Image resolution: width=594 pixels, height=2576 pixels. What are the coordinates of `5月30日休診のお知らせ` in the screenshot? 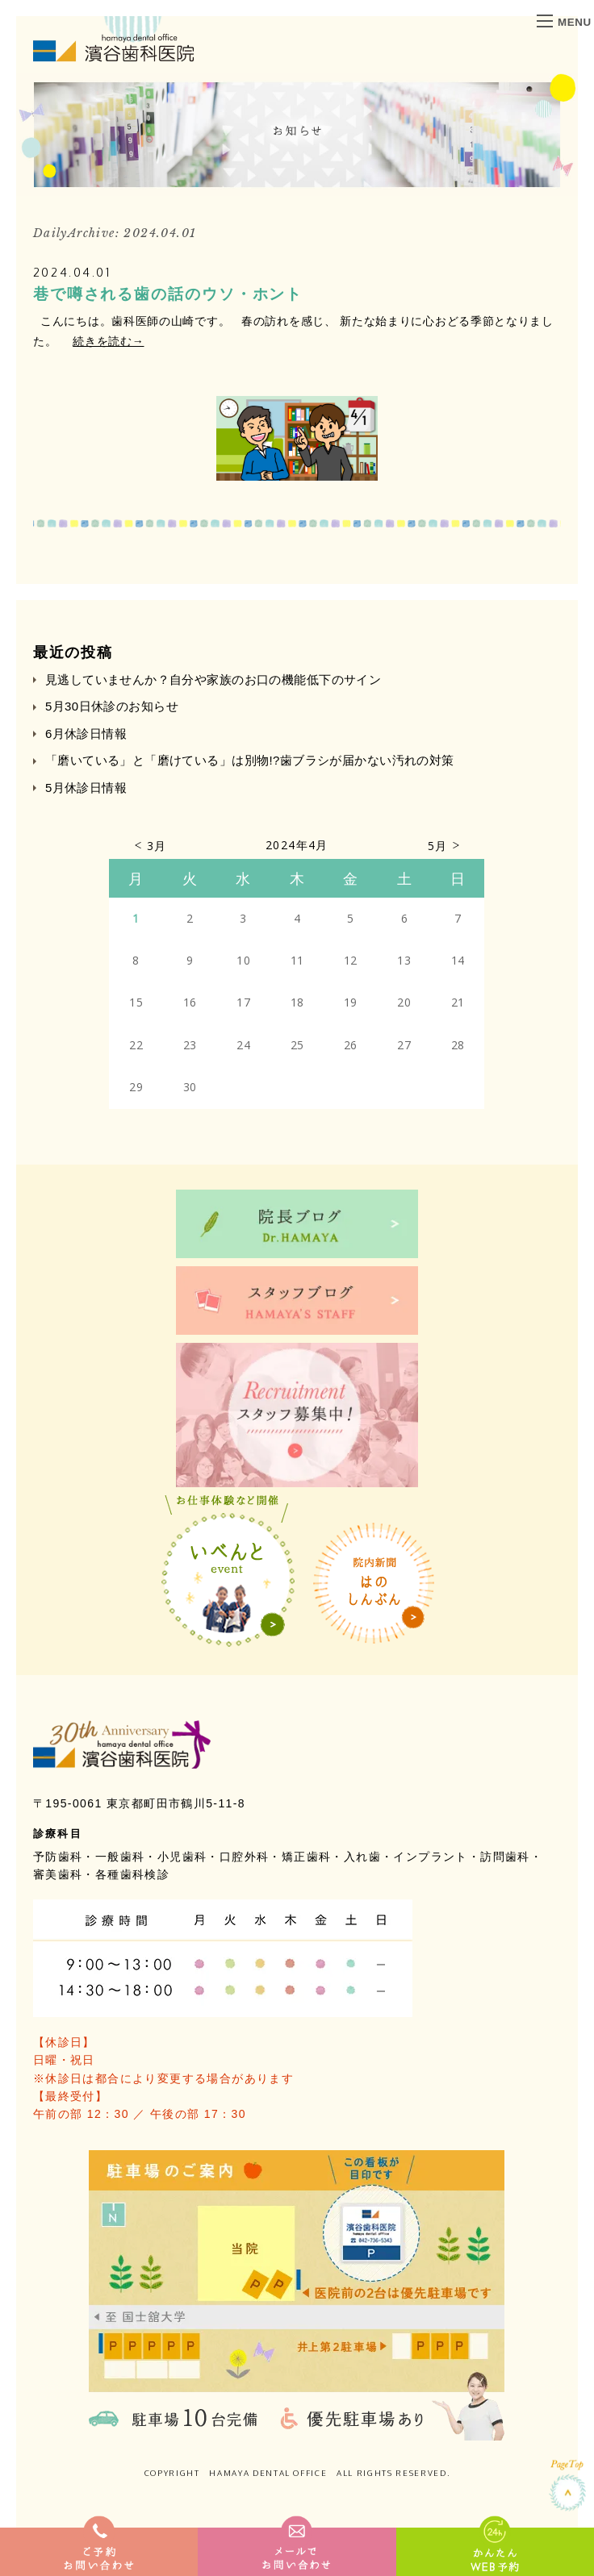 It's located at (111, 706).